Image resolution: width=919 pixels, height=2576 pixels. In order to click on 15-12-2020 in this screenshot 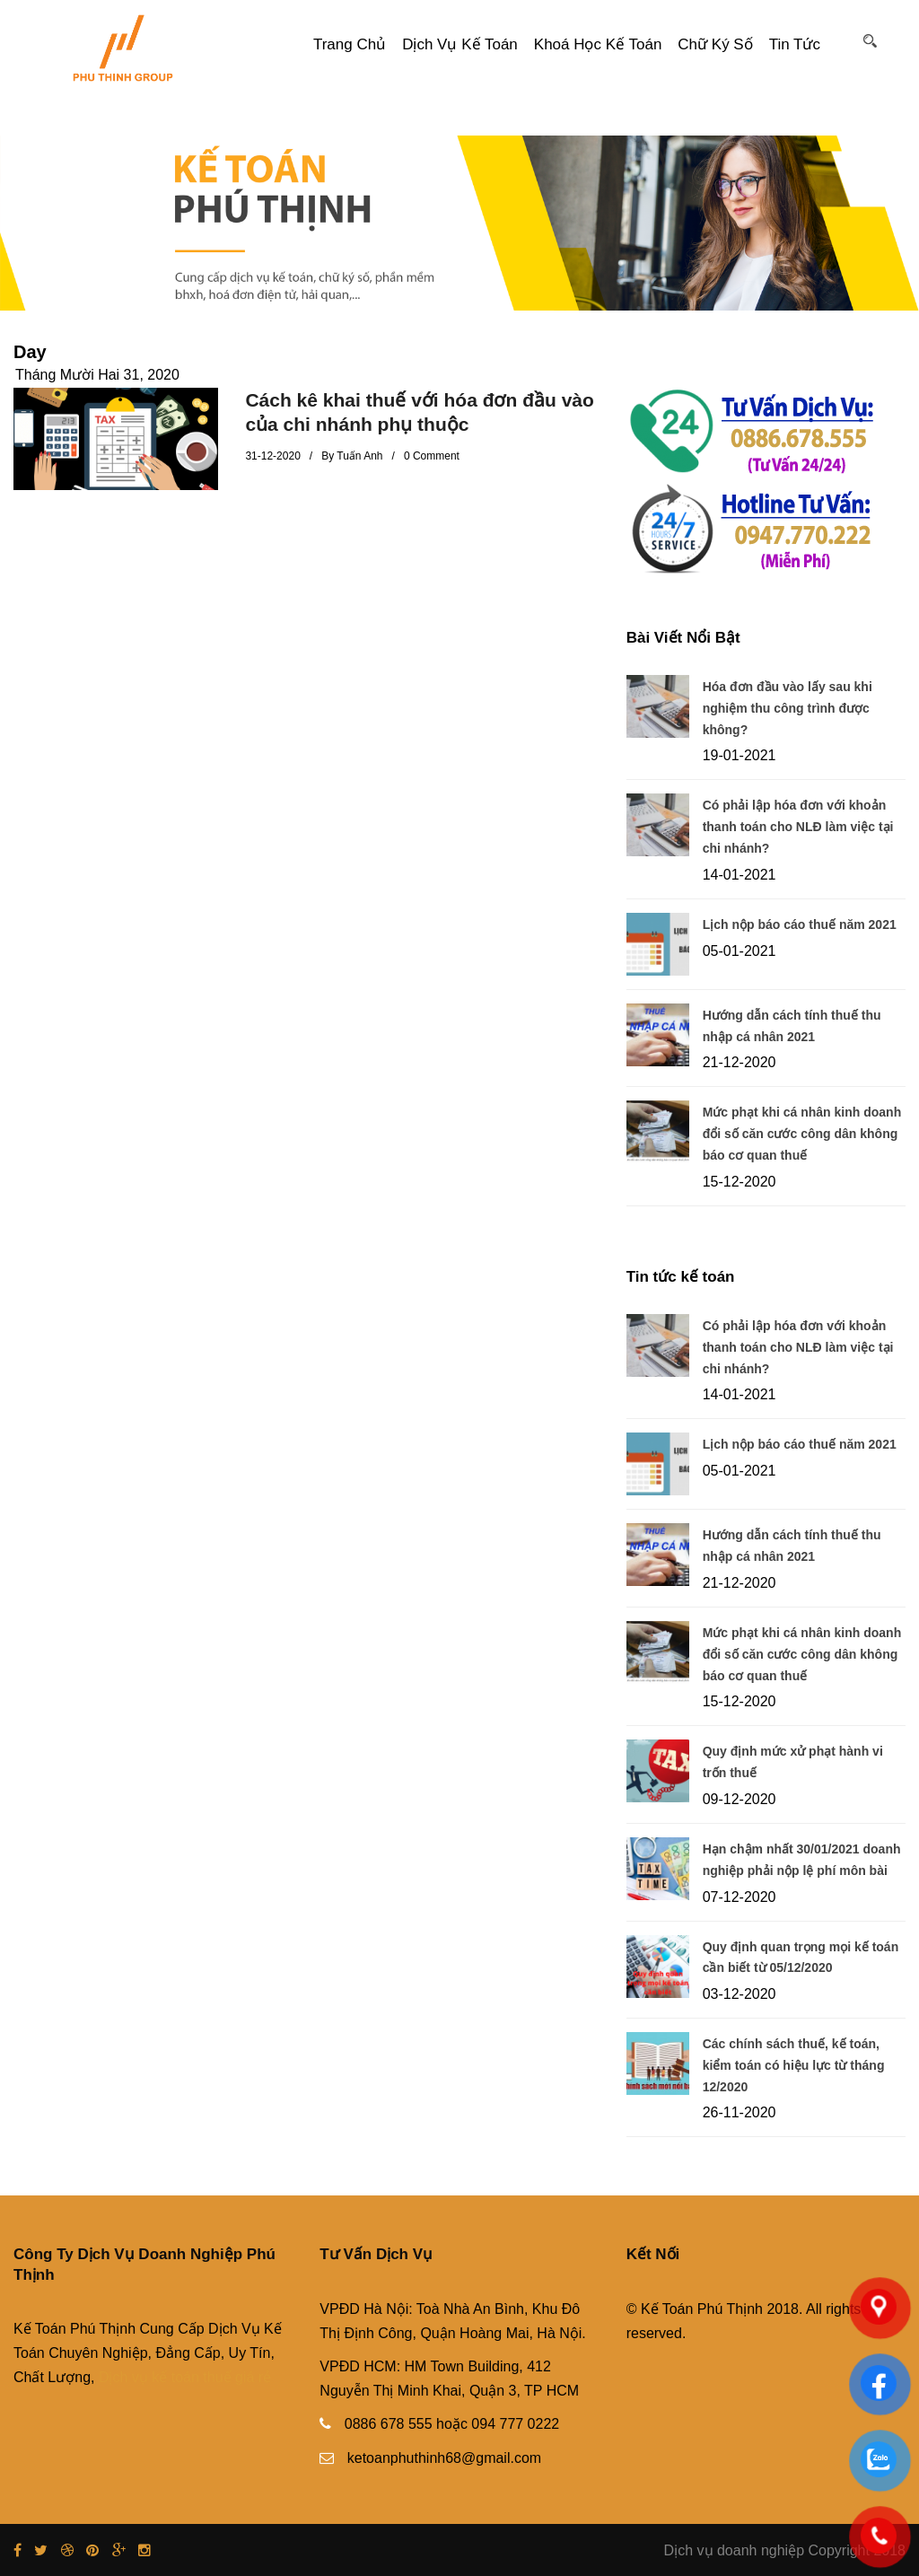, I will do `click(739, 1181)`.